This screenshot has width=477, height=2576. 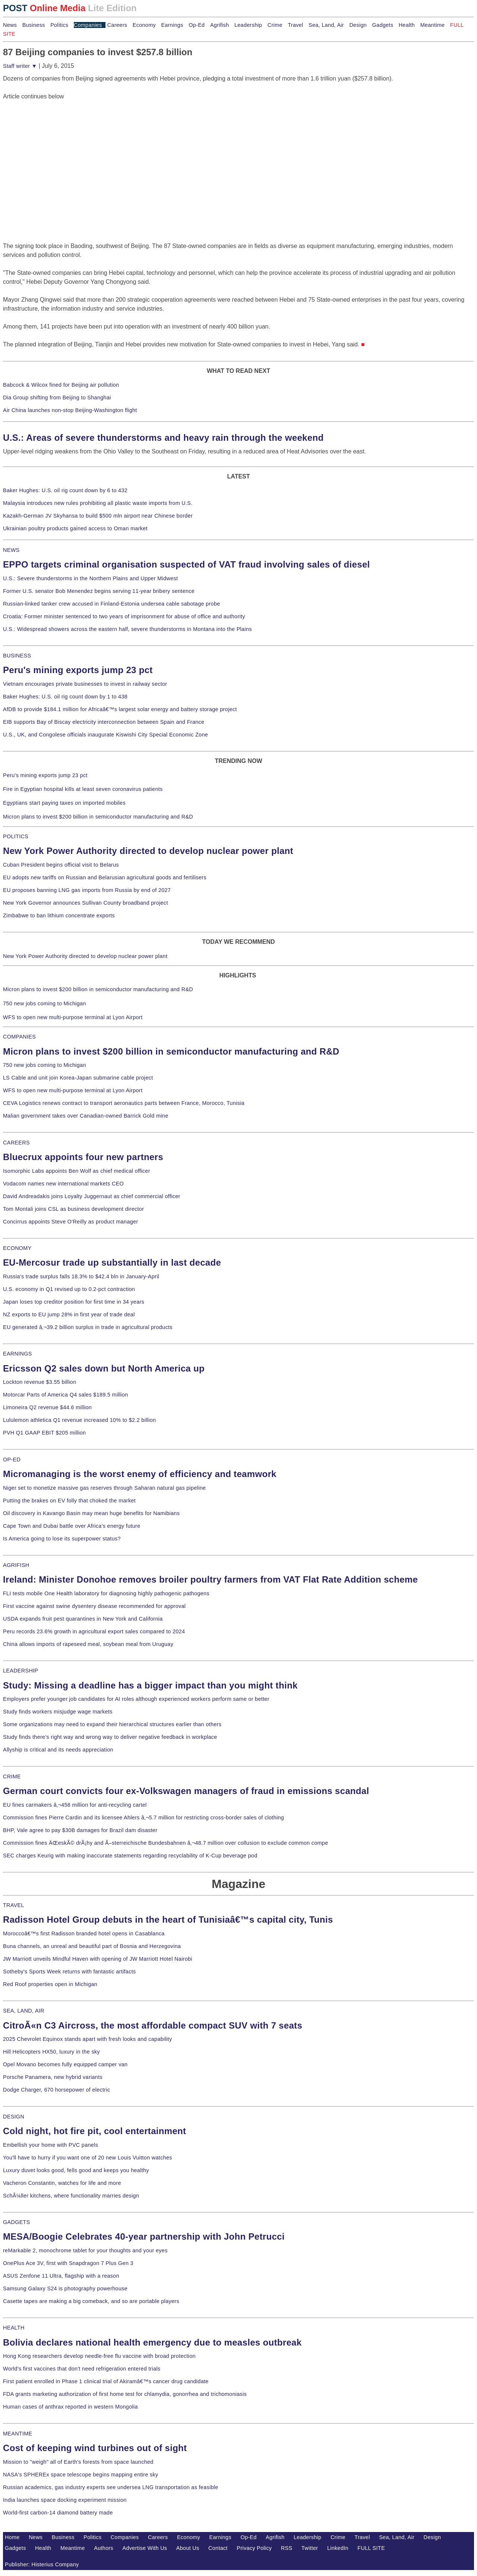 What do you see at coordinates (90, 578) in the screenshot?
I see `U.S.: Severe thunderstorms in the Northern Plains and Upper Midwest` at bounding box center [90, 578].